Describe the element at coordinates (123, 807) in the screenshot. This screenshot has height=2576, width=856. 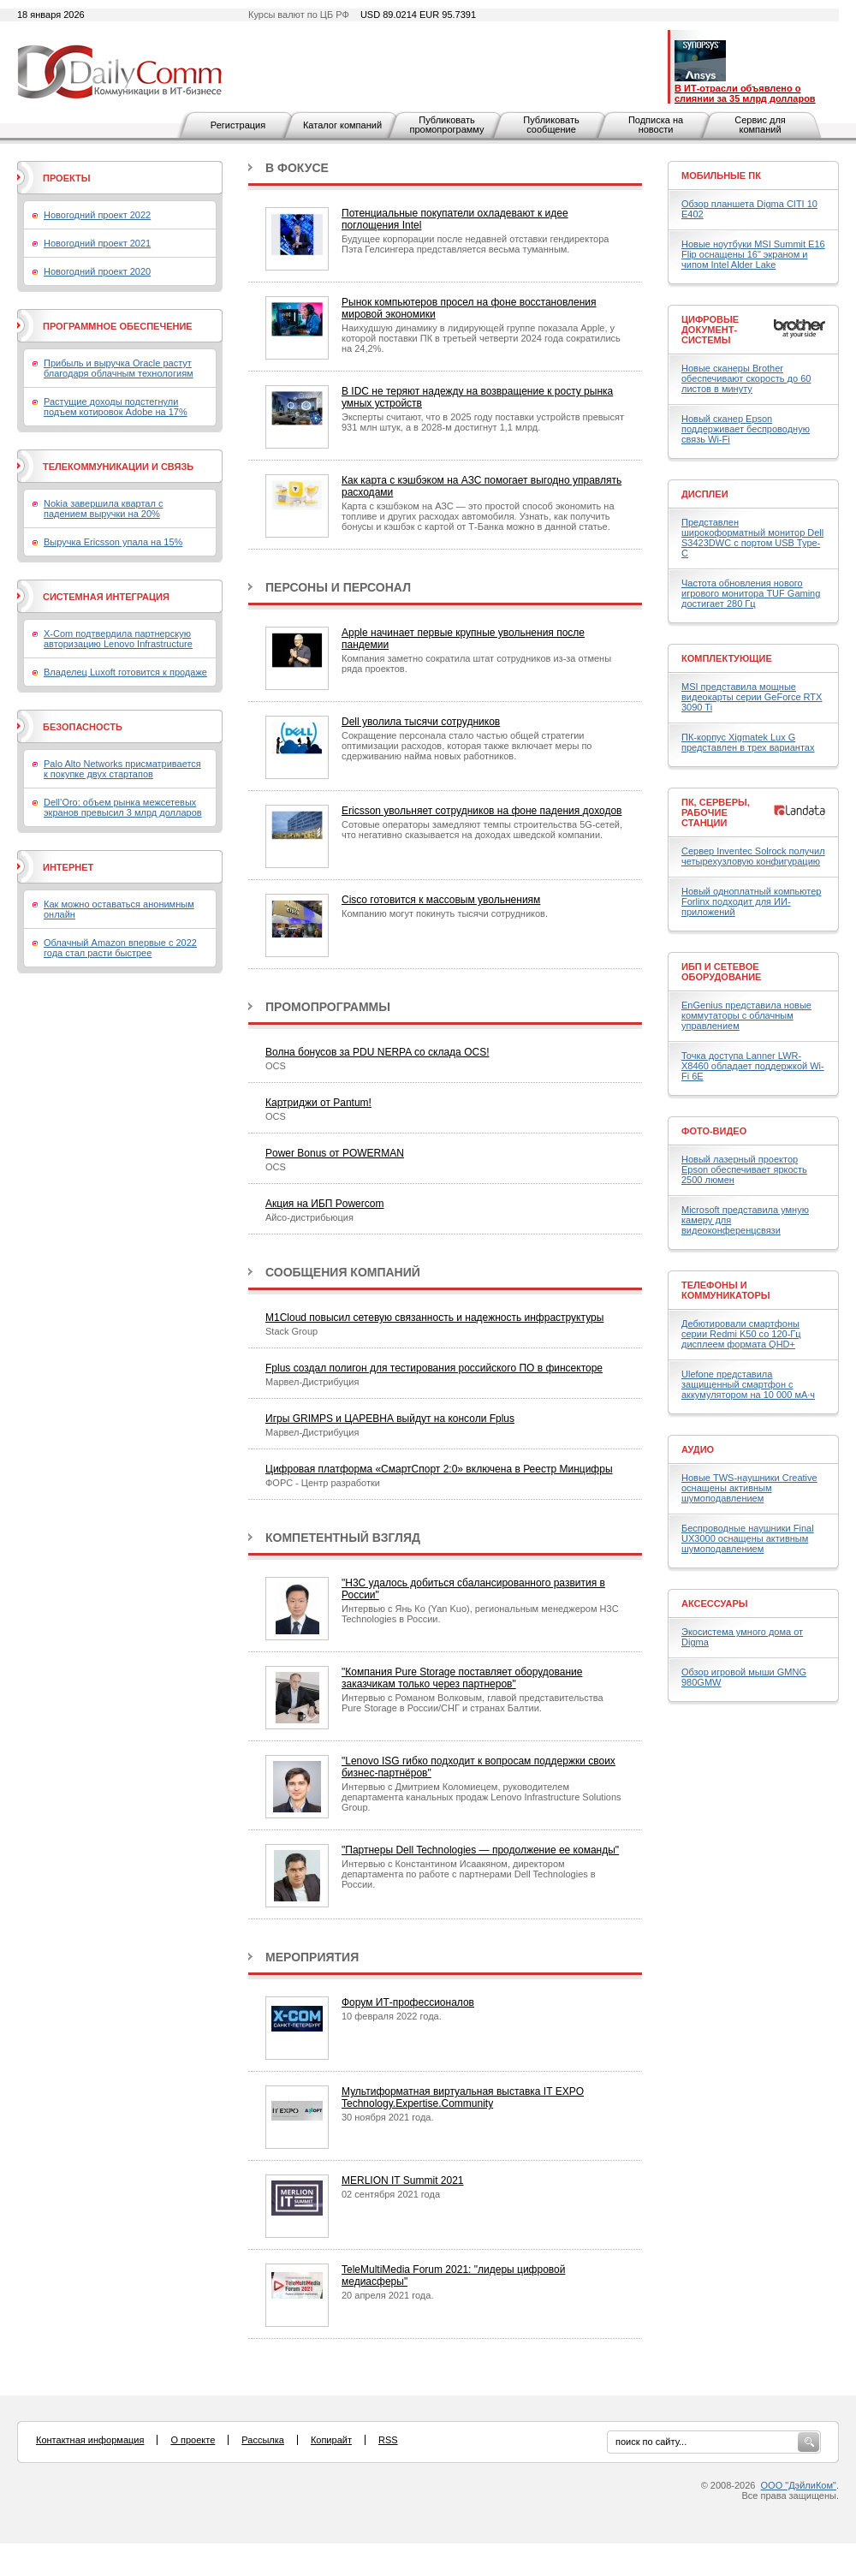
I see `Dell’Oro: объем рынка межсетевых экранов превысил 3 млрд долларов` at that location.